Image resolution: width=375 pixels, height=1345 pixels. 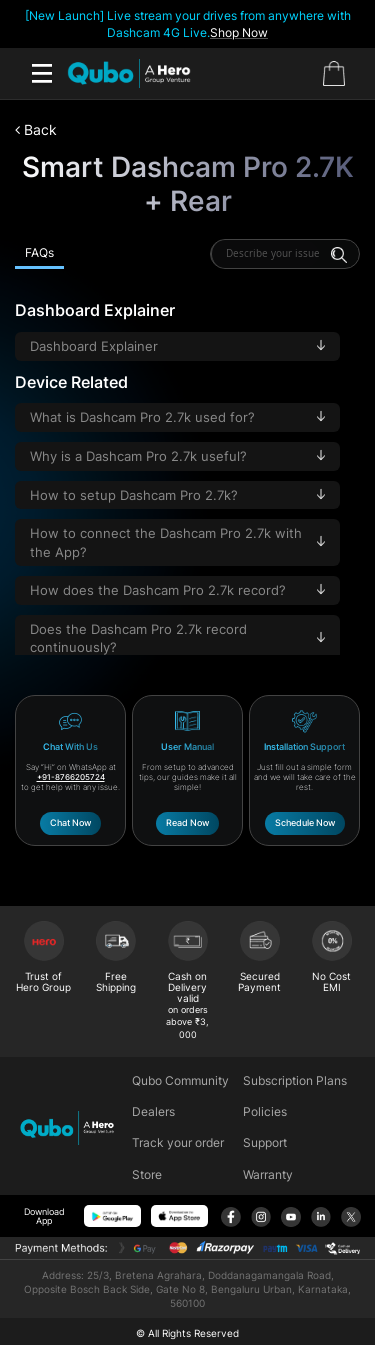 What do you see at coordinates (147, 1174) in the screenshot?
I see `Store` at bounding box center [147, 1174].